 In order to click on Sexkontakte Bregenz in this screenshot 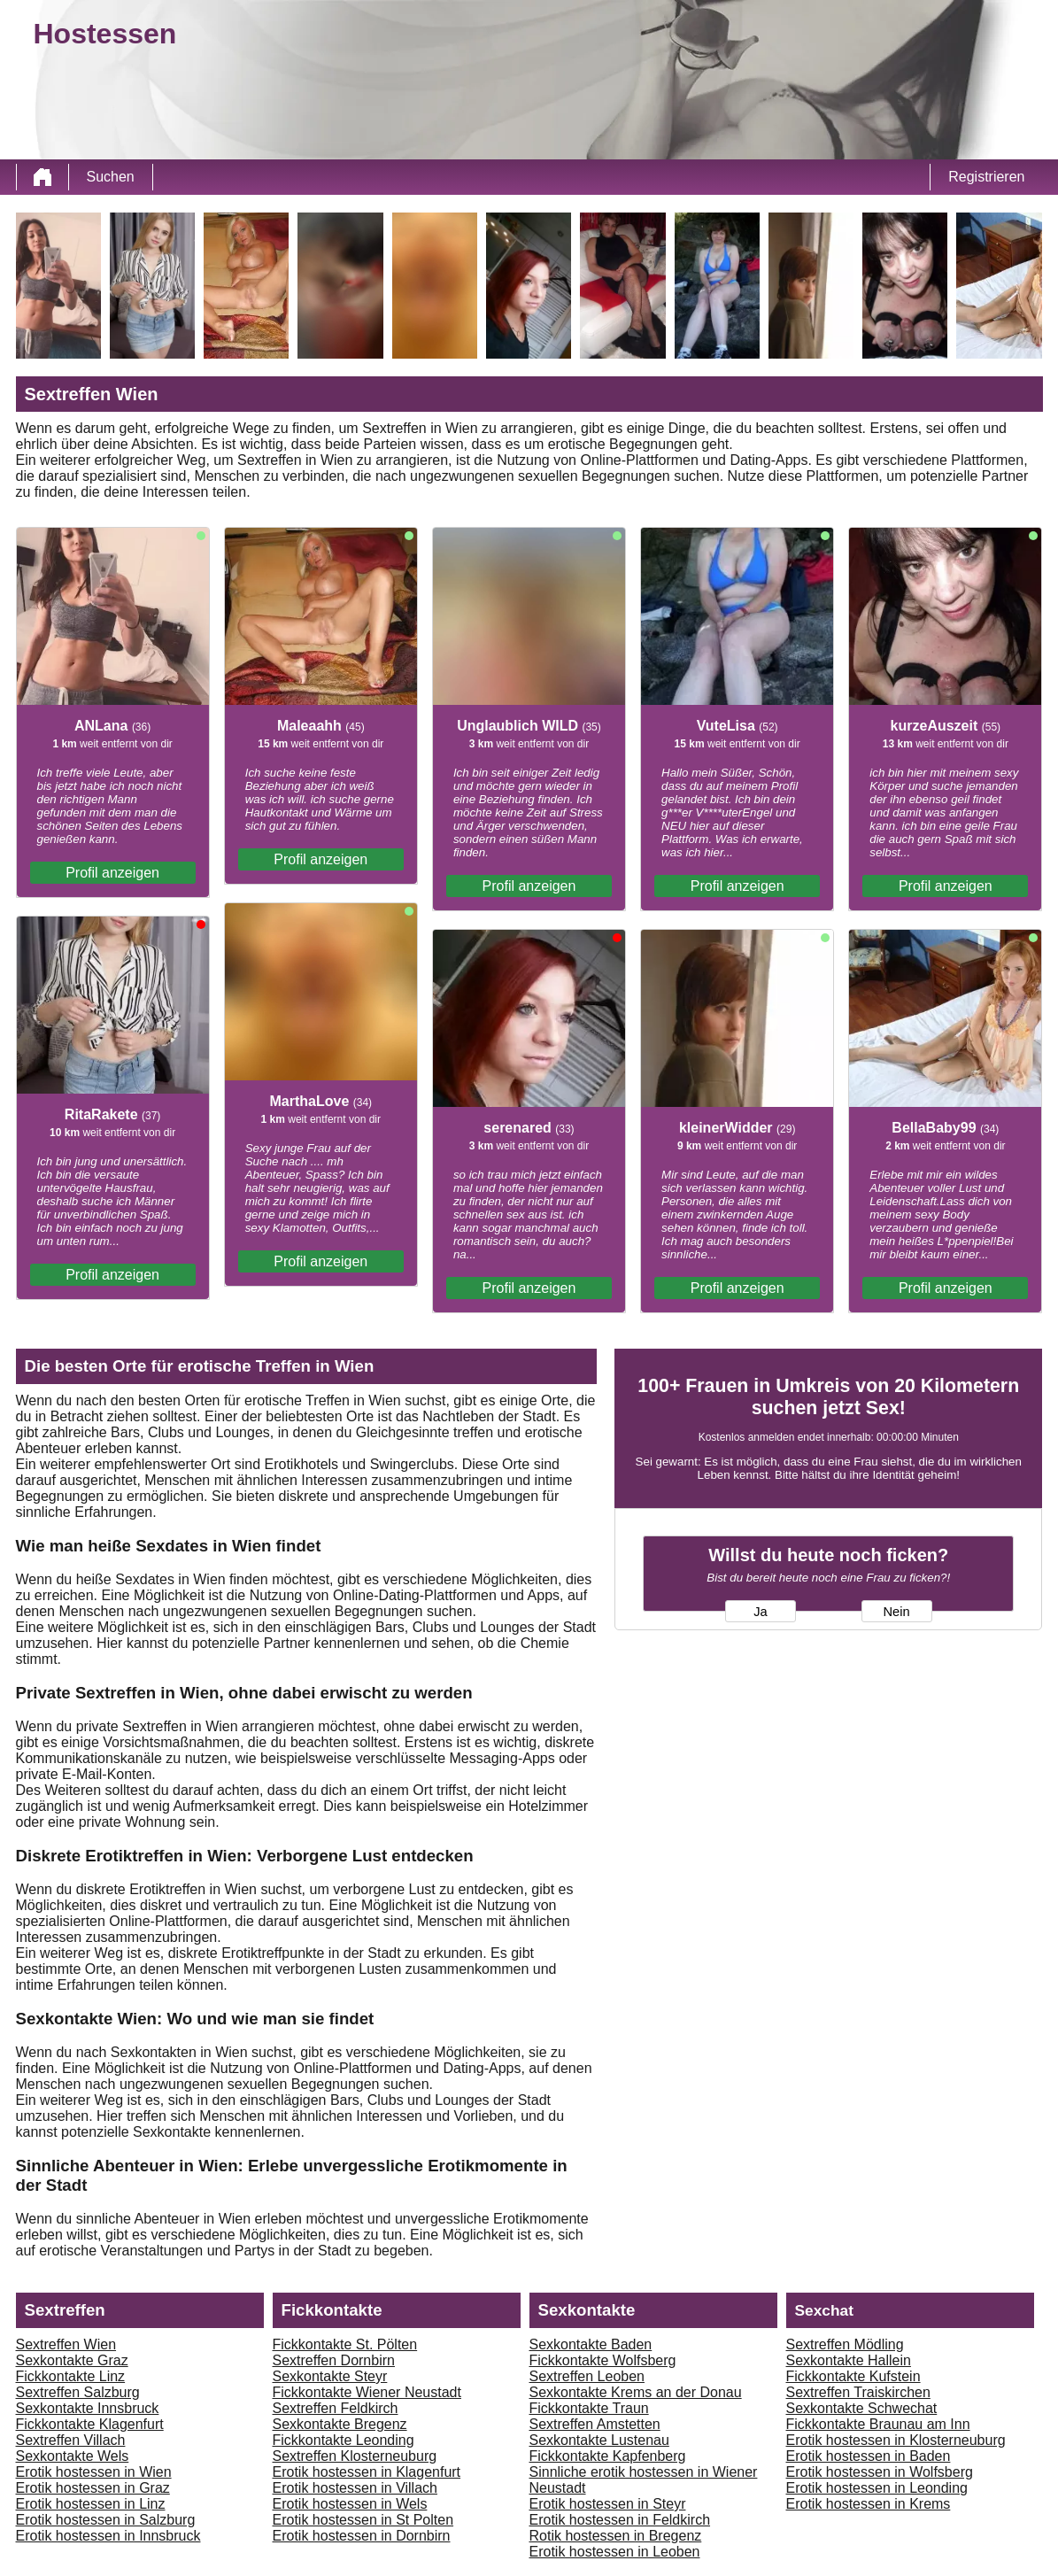, I will do `click(340, 2424)`.